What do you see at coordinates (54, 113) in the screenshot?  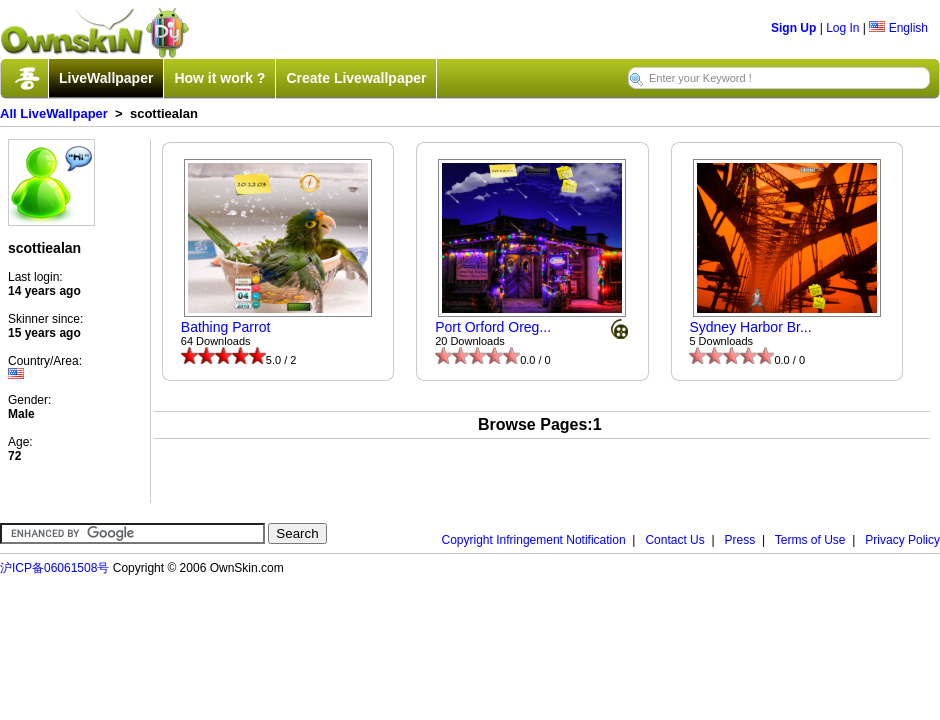 I see `All LiveWallpaper` at bounding box center [54, 113].